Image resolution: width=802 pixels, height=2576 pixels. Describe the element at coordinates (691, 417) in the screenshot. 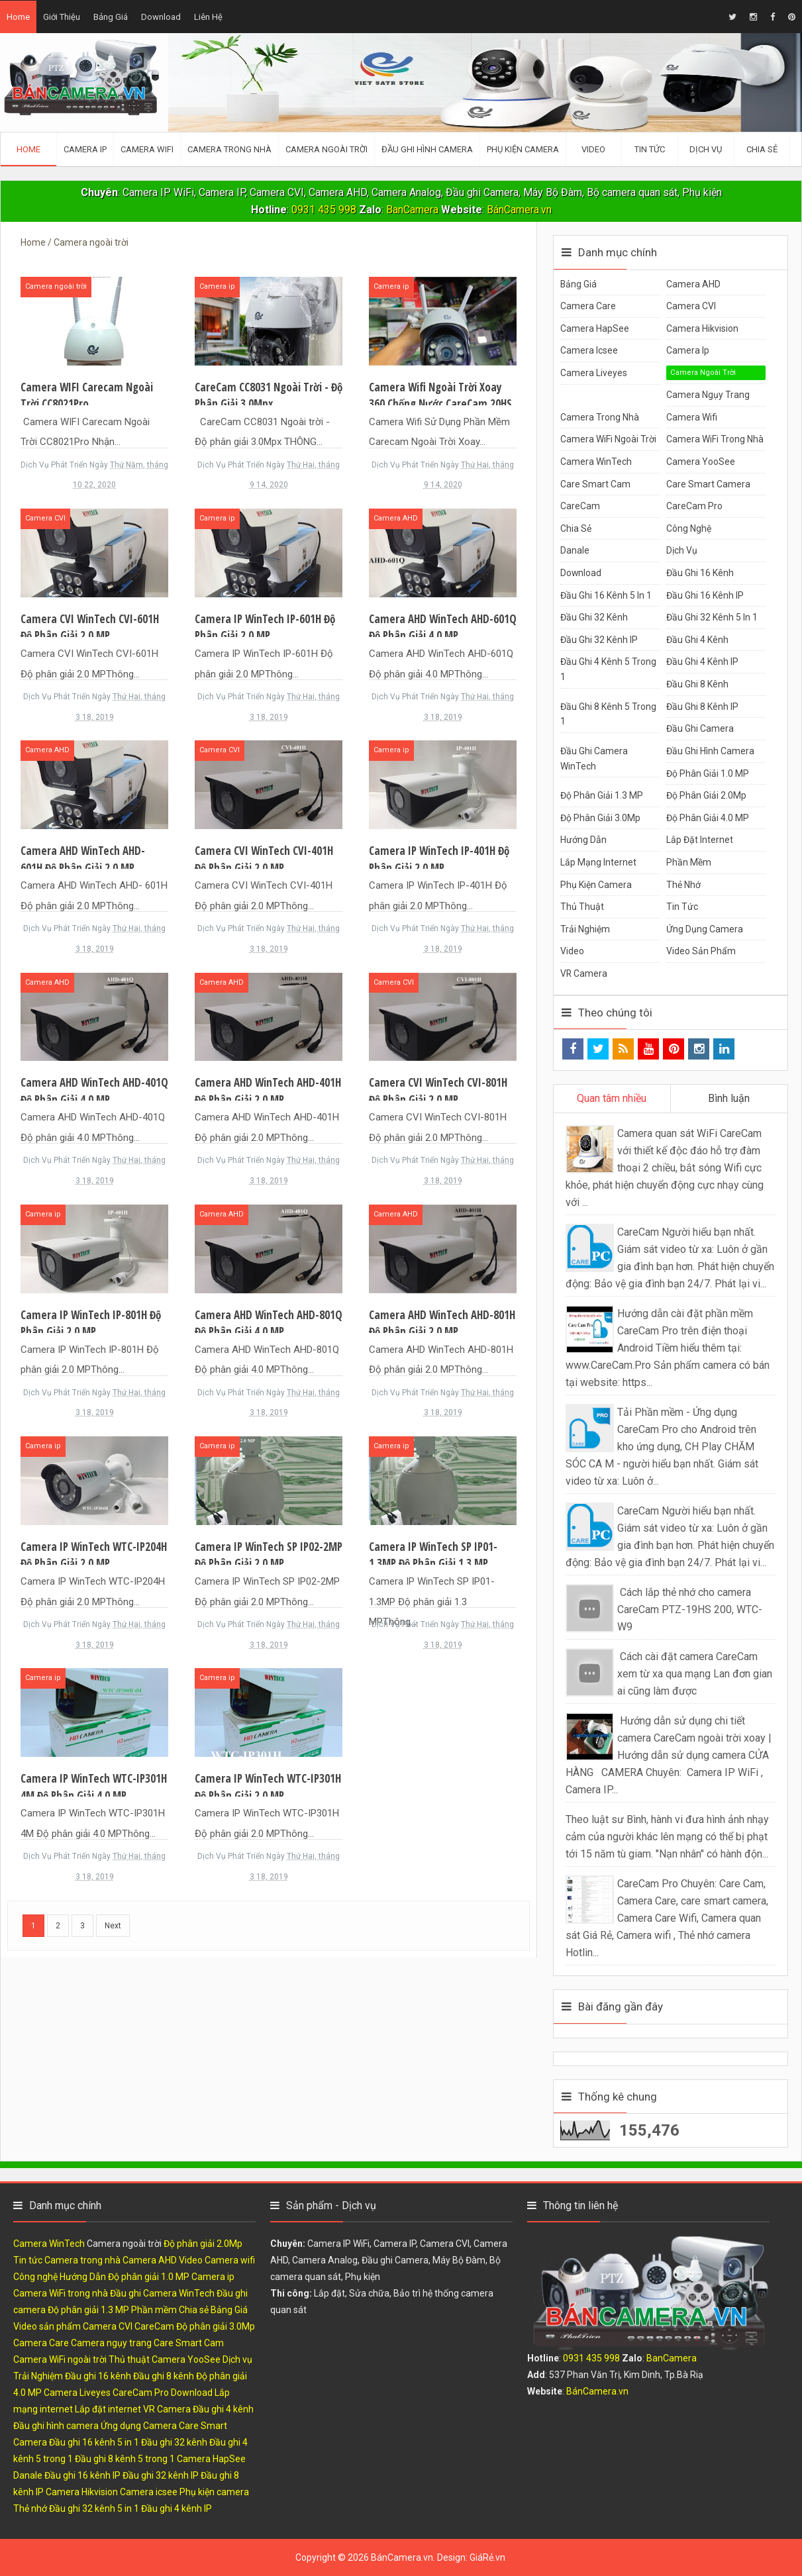

I see `Camera wifi` at that location.